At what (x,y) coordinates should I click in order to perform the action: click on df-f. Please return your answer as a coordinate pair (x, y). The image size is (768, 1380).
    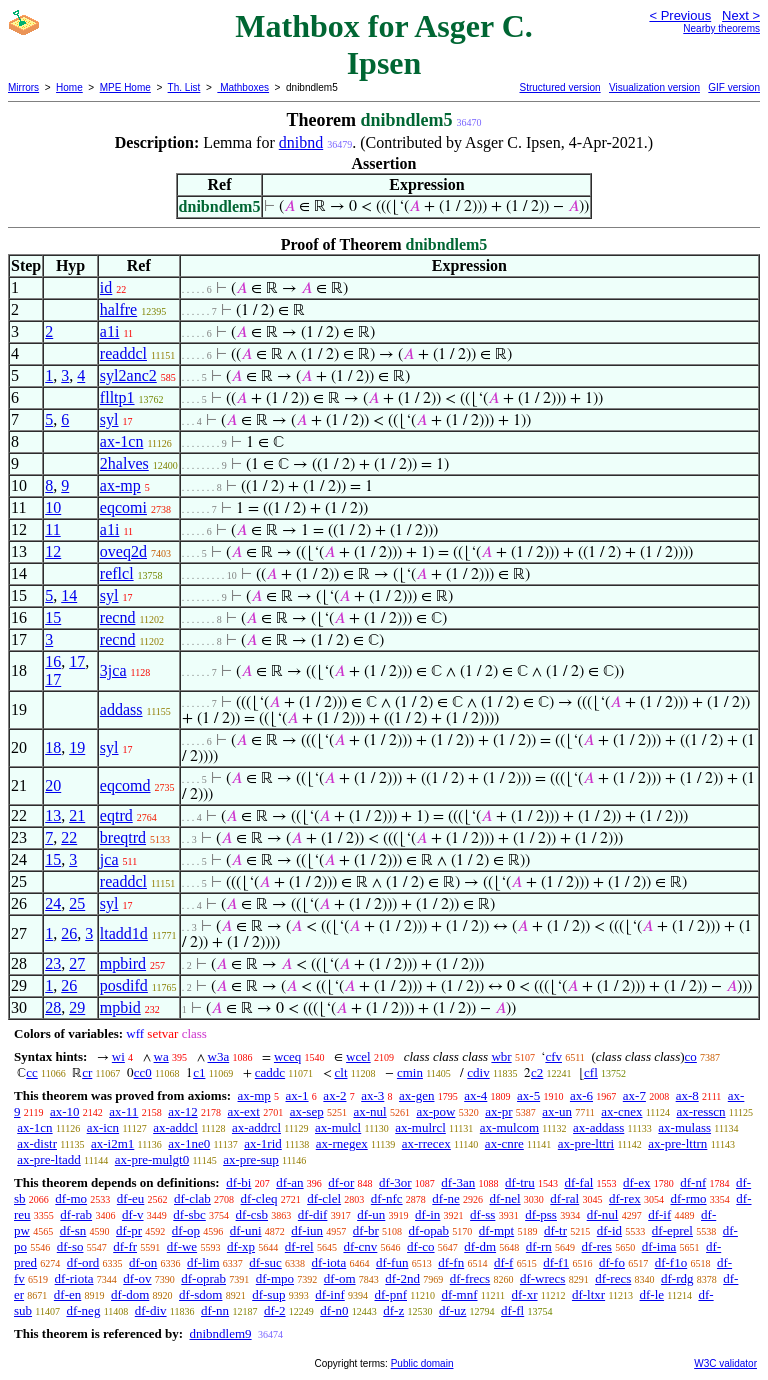
    Looking at the image, I should click on (504, 1262).